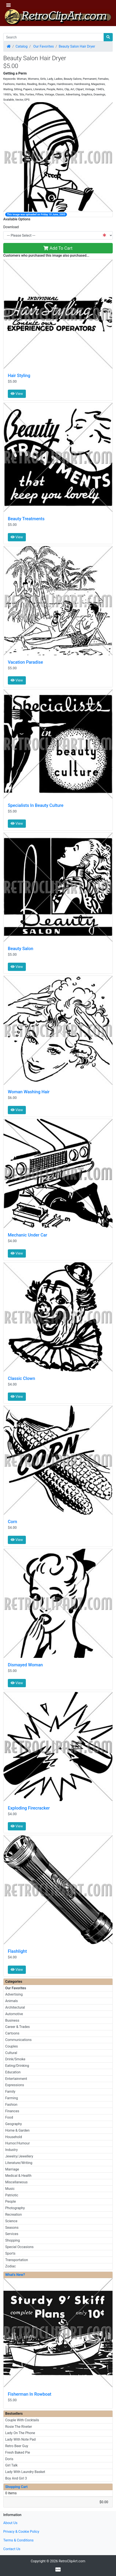  I want to click on Add To Cart, so click(57, 248).